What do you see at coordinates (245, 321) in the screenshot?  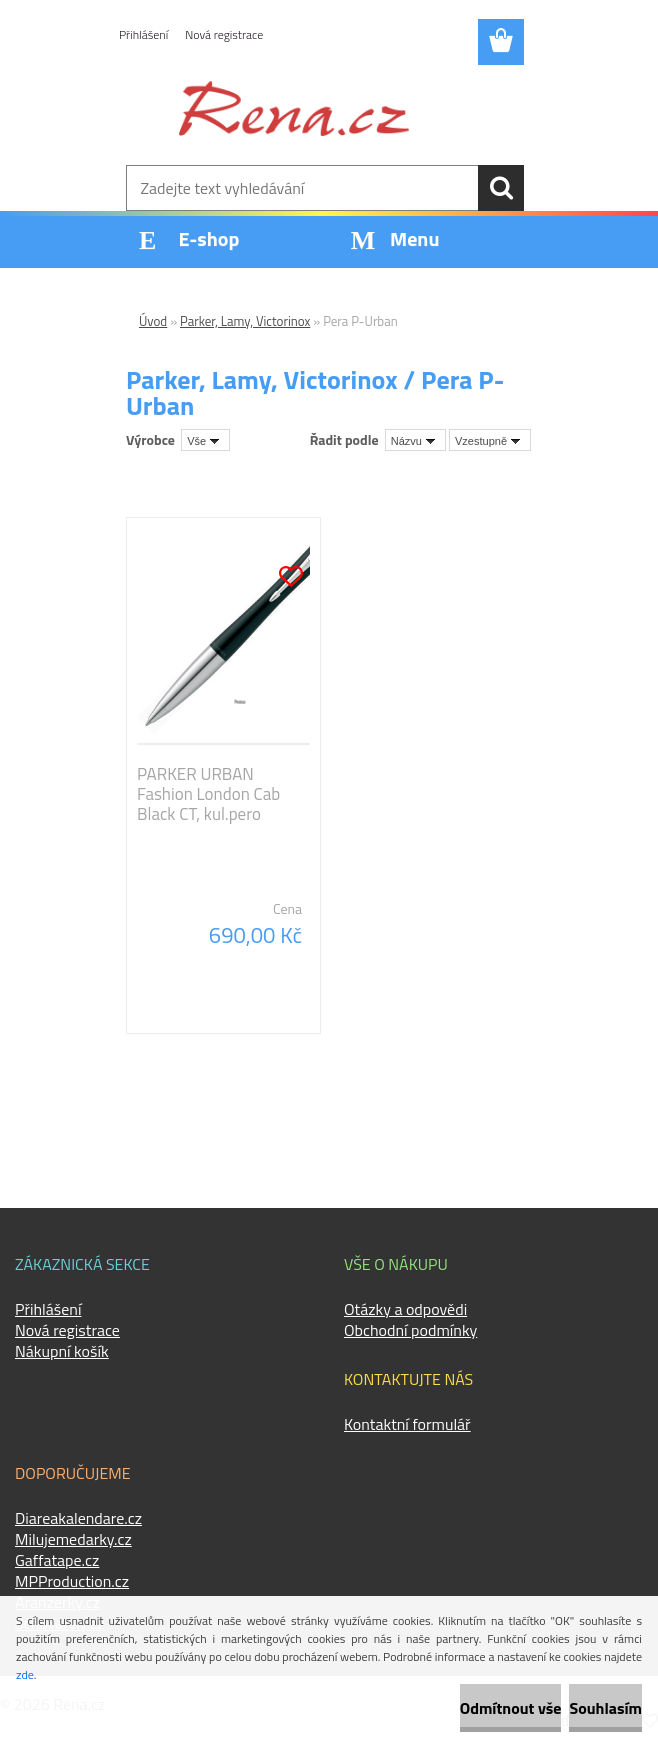 I see `Parker, Lamy, Victorinox` at bounding box center [245, 321].